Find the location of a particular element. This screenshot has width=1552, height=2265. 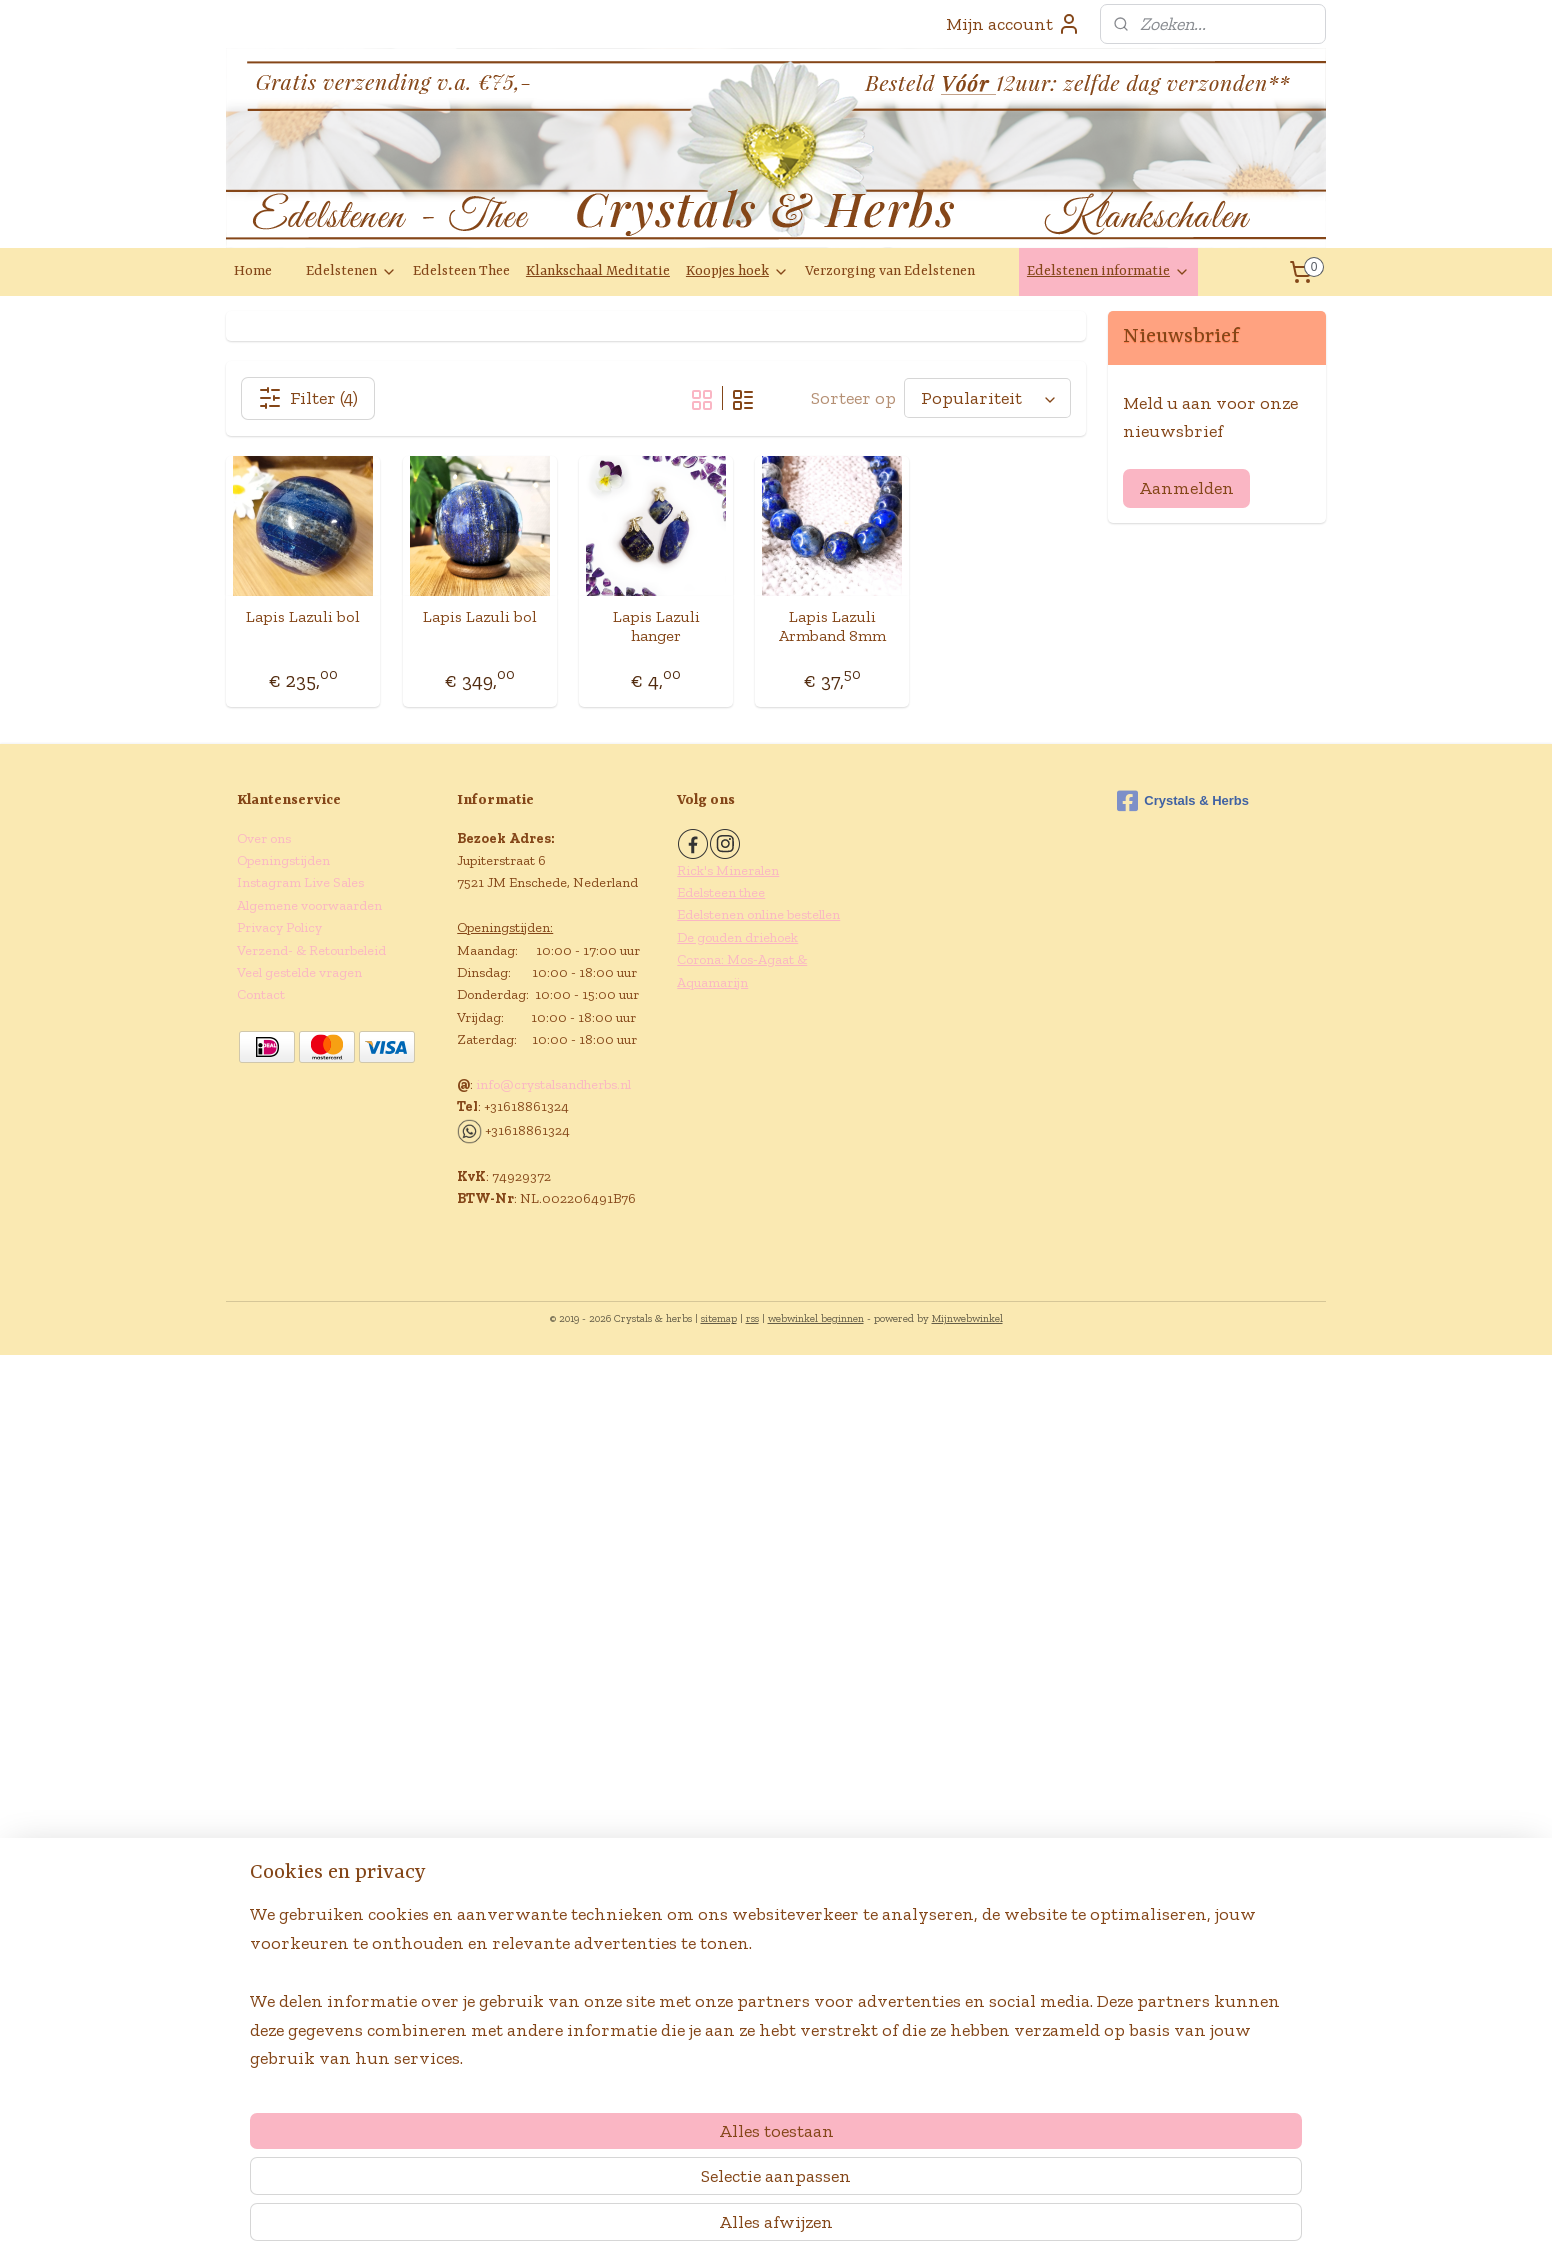

Edelsteen thee is located at coordinates (721, 892).